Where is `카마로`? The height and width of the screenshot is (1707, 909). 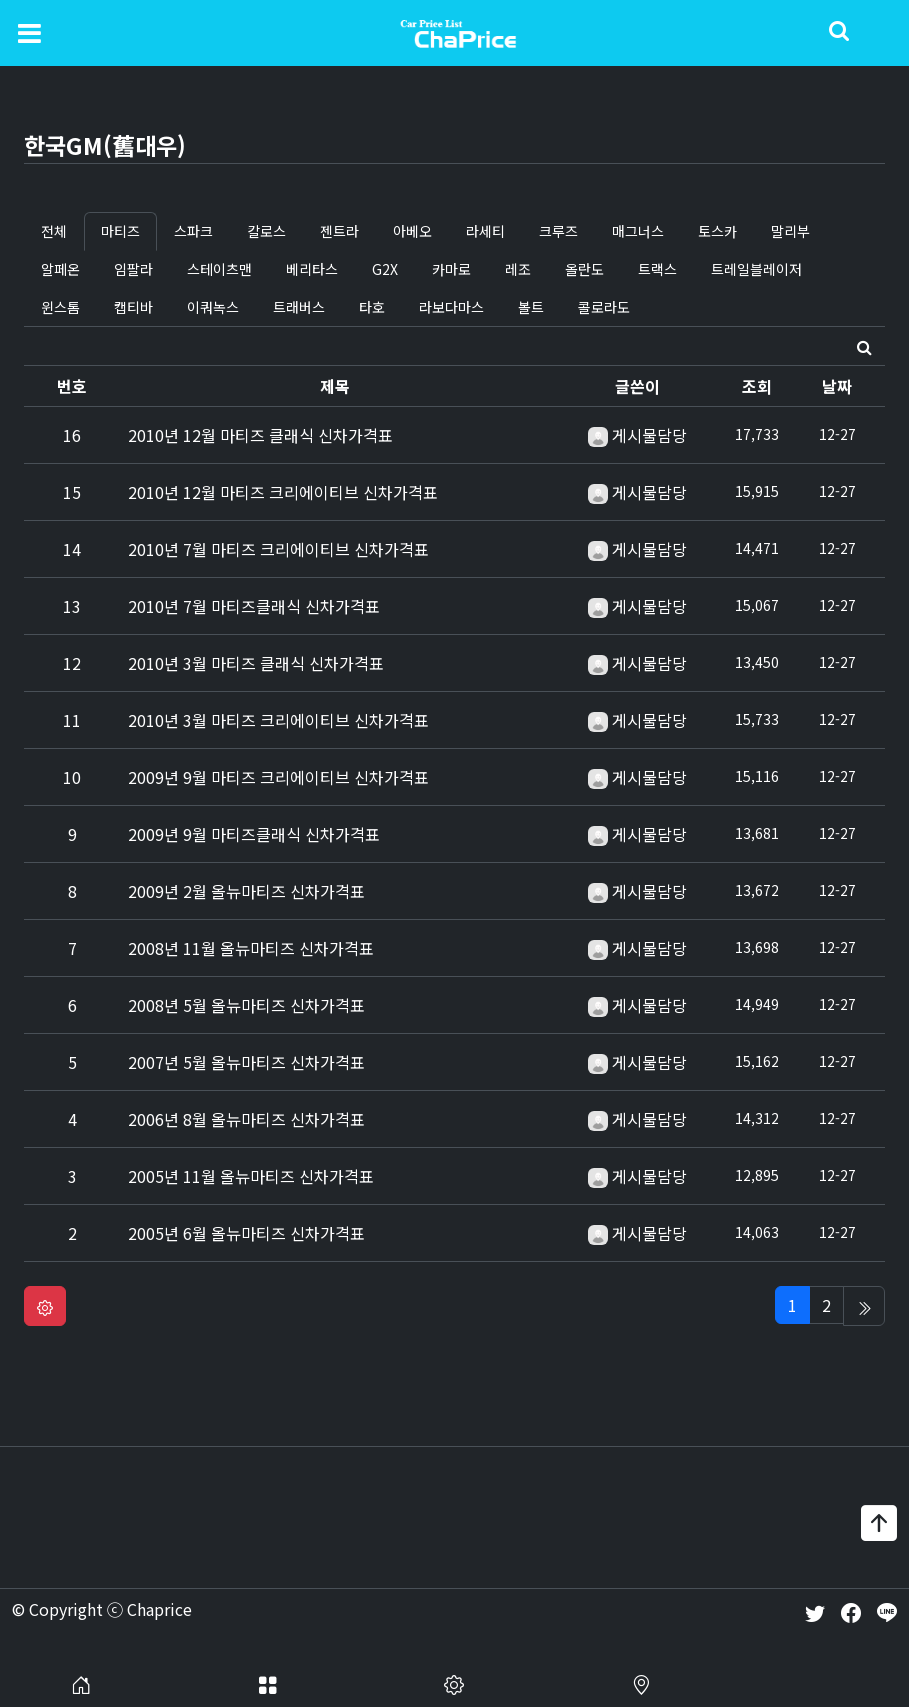 카마로 is located at coordinates (451, 269).